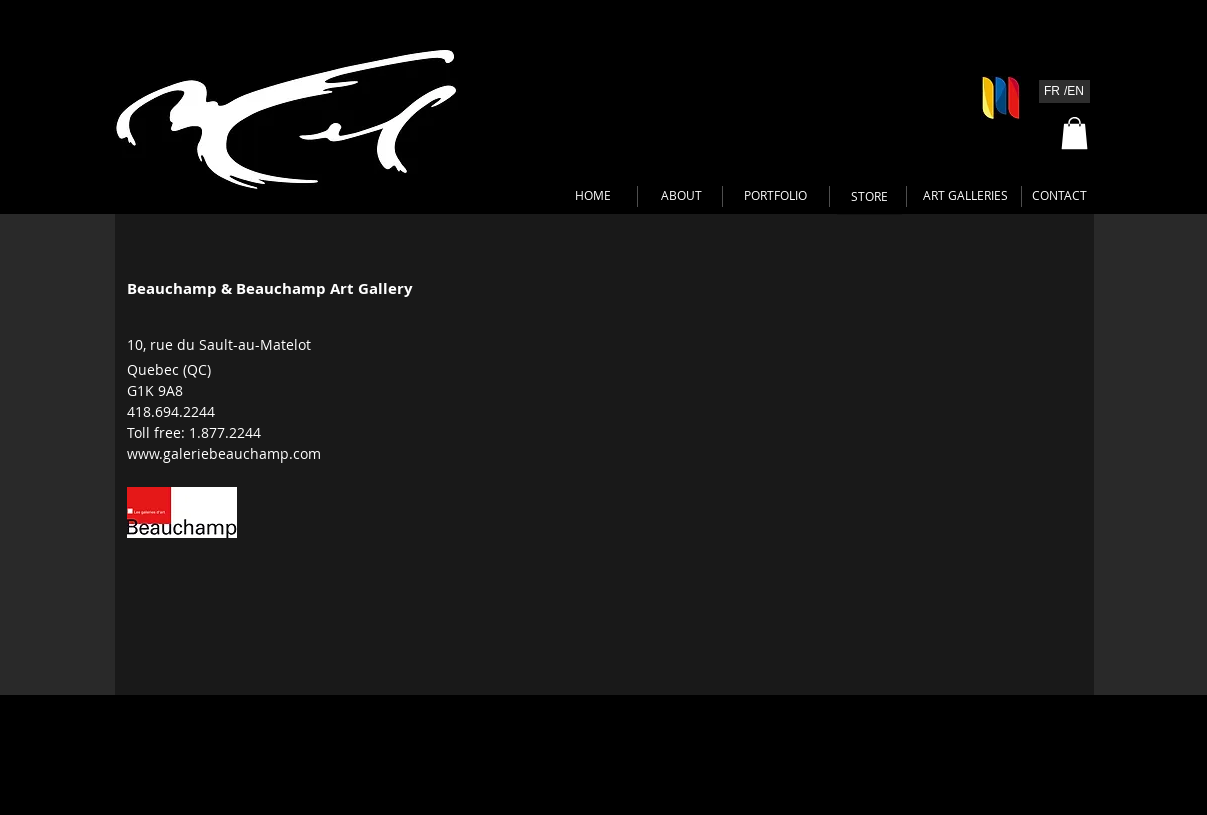 The image size is (1207, 815). Describe the element at coordinates (1060, 196) in the screenshot. I see `[CONTACT]` at that location.